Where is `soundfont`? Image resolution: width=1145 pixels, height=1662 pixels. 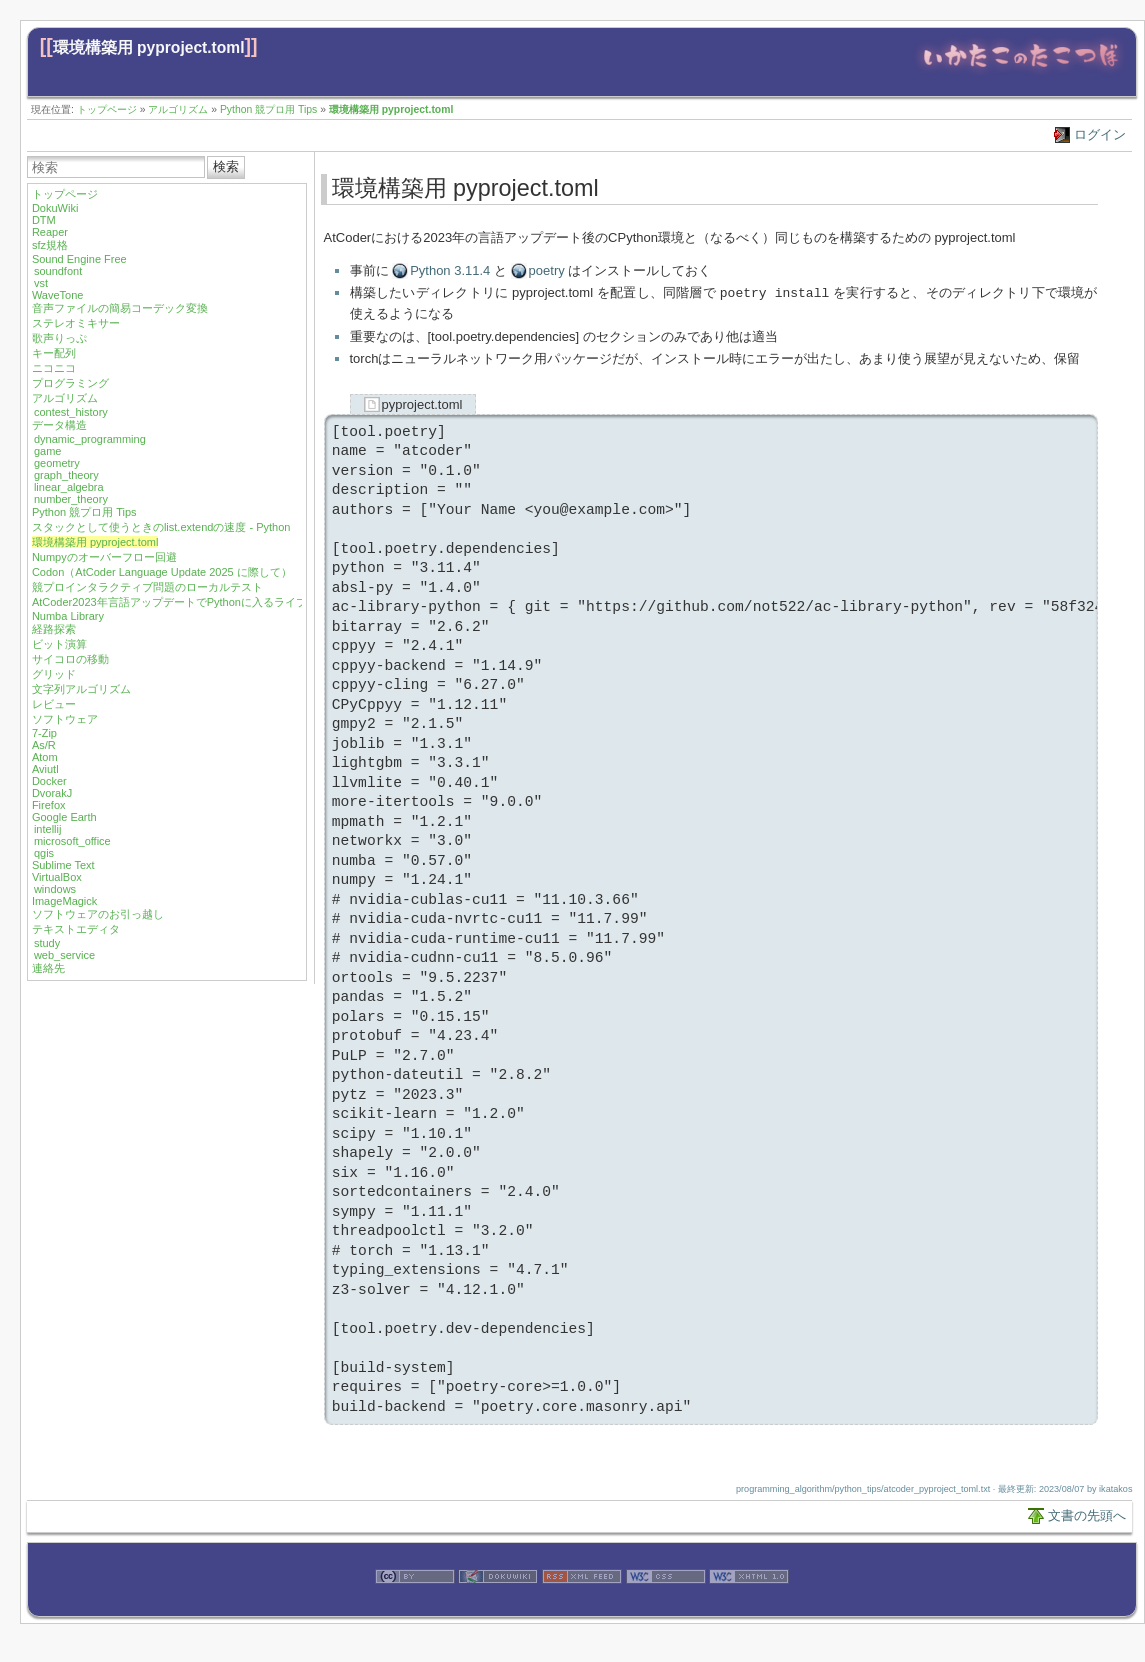 soundfont is located at coordinates (58, 271).